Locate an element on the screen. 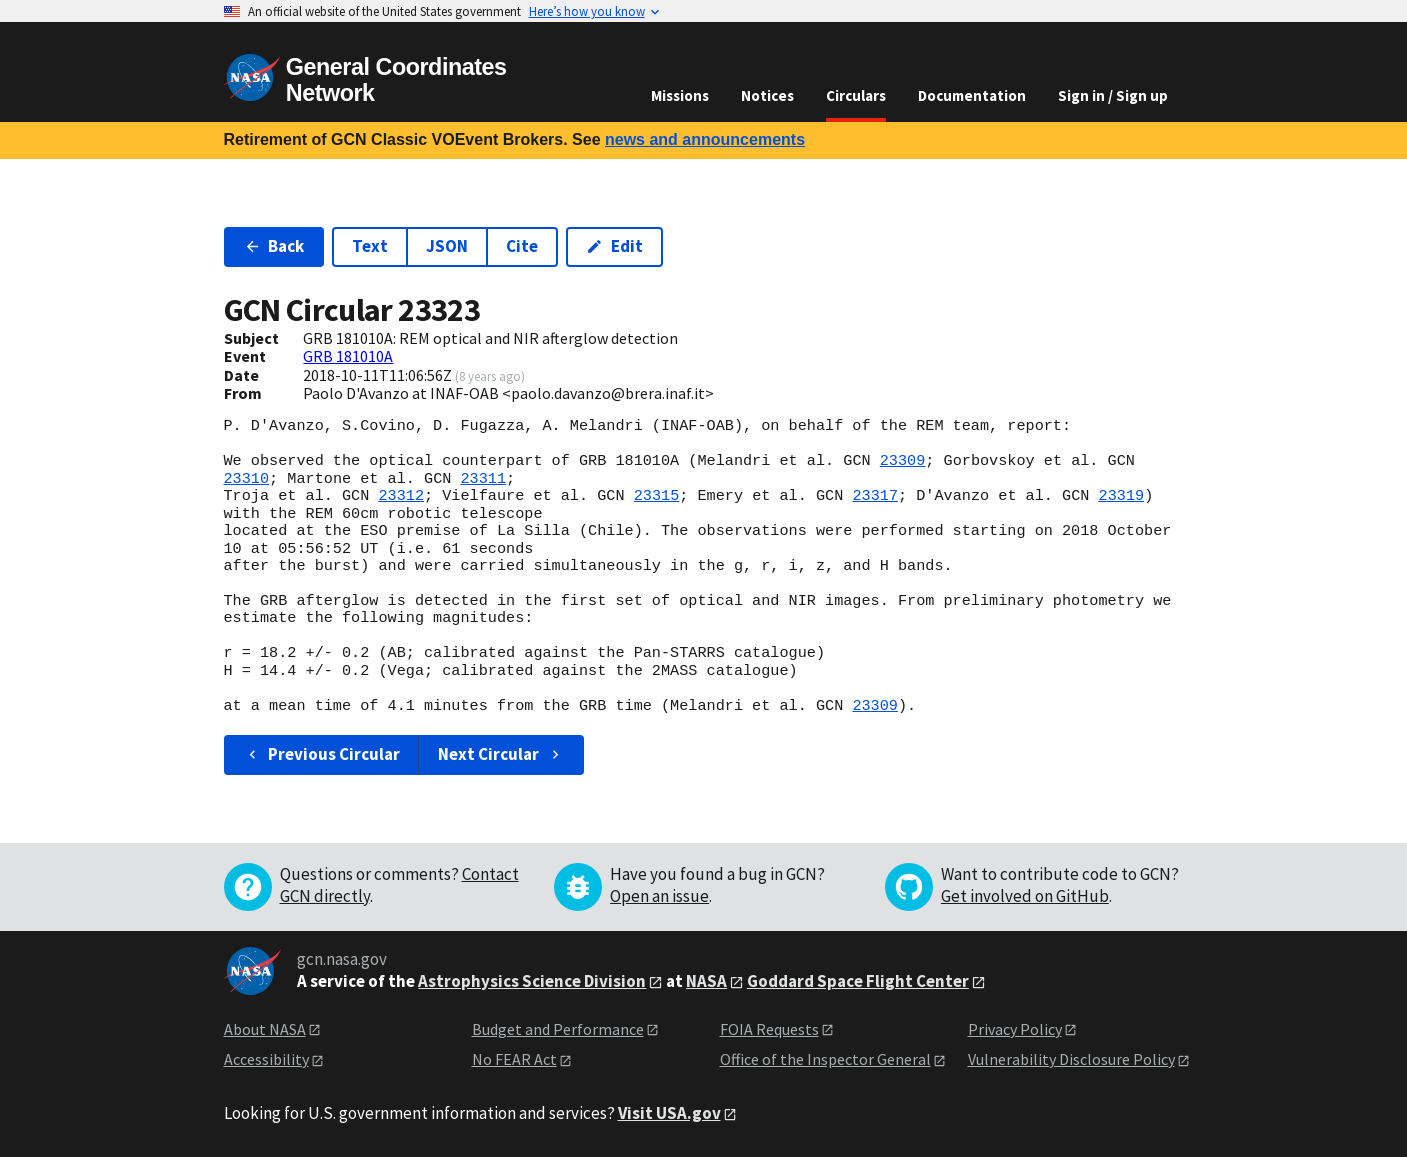 The image size is (1407, 1157). FOIA Requests is located at coordinates (769, 1029).